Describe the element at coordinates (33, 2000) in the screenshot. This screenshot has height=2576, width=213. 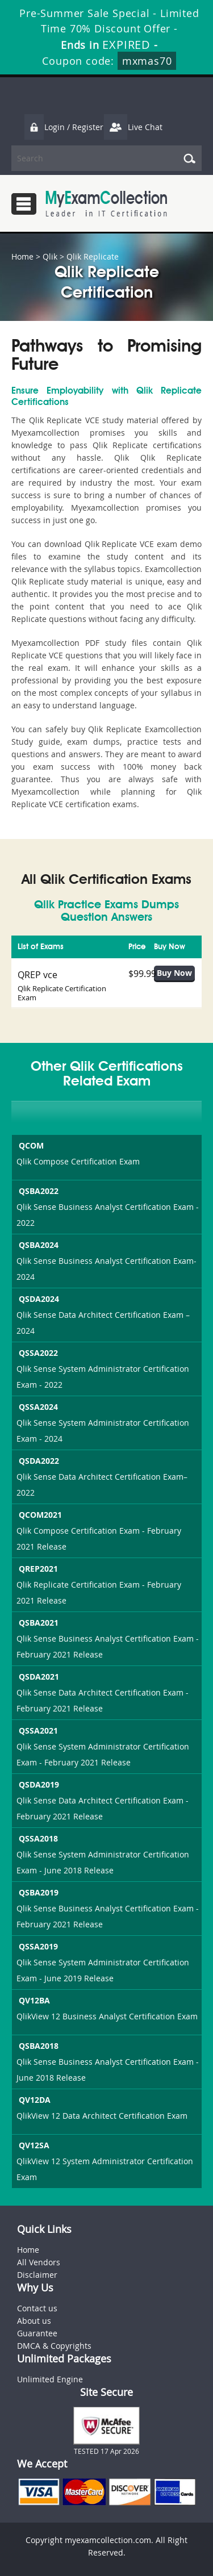
I see `QV12BA` at that location.